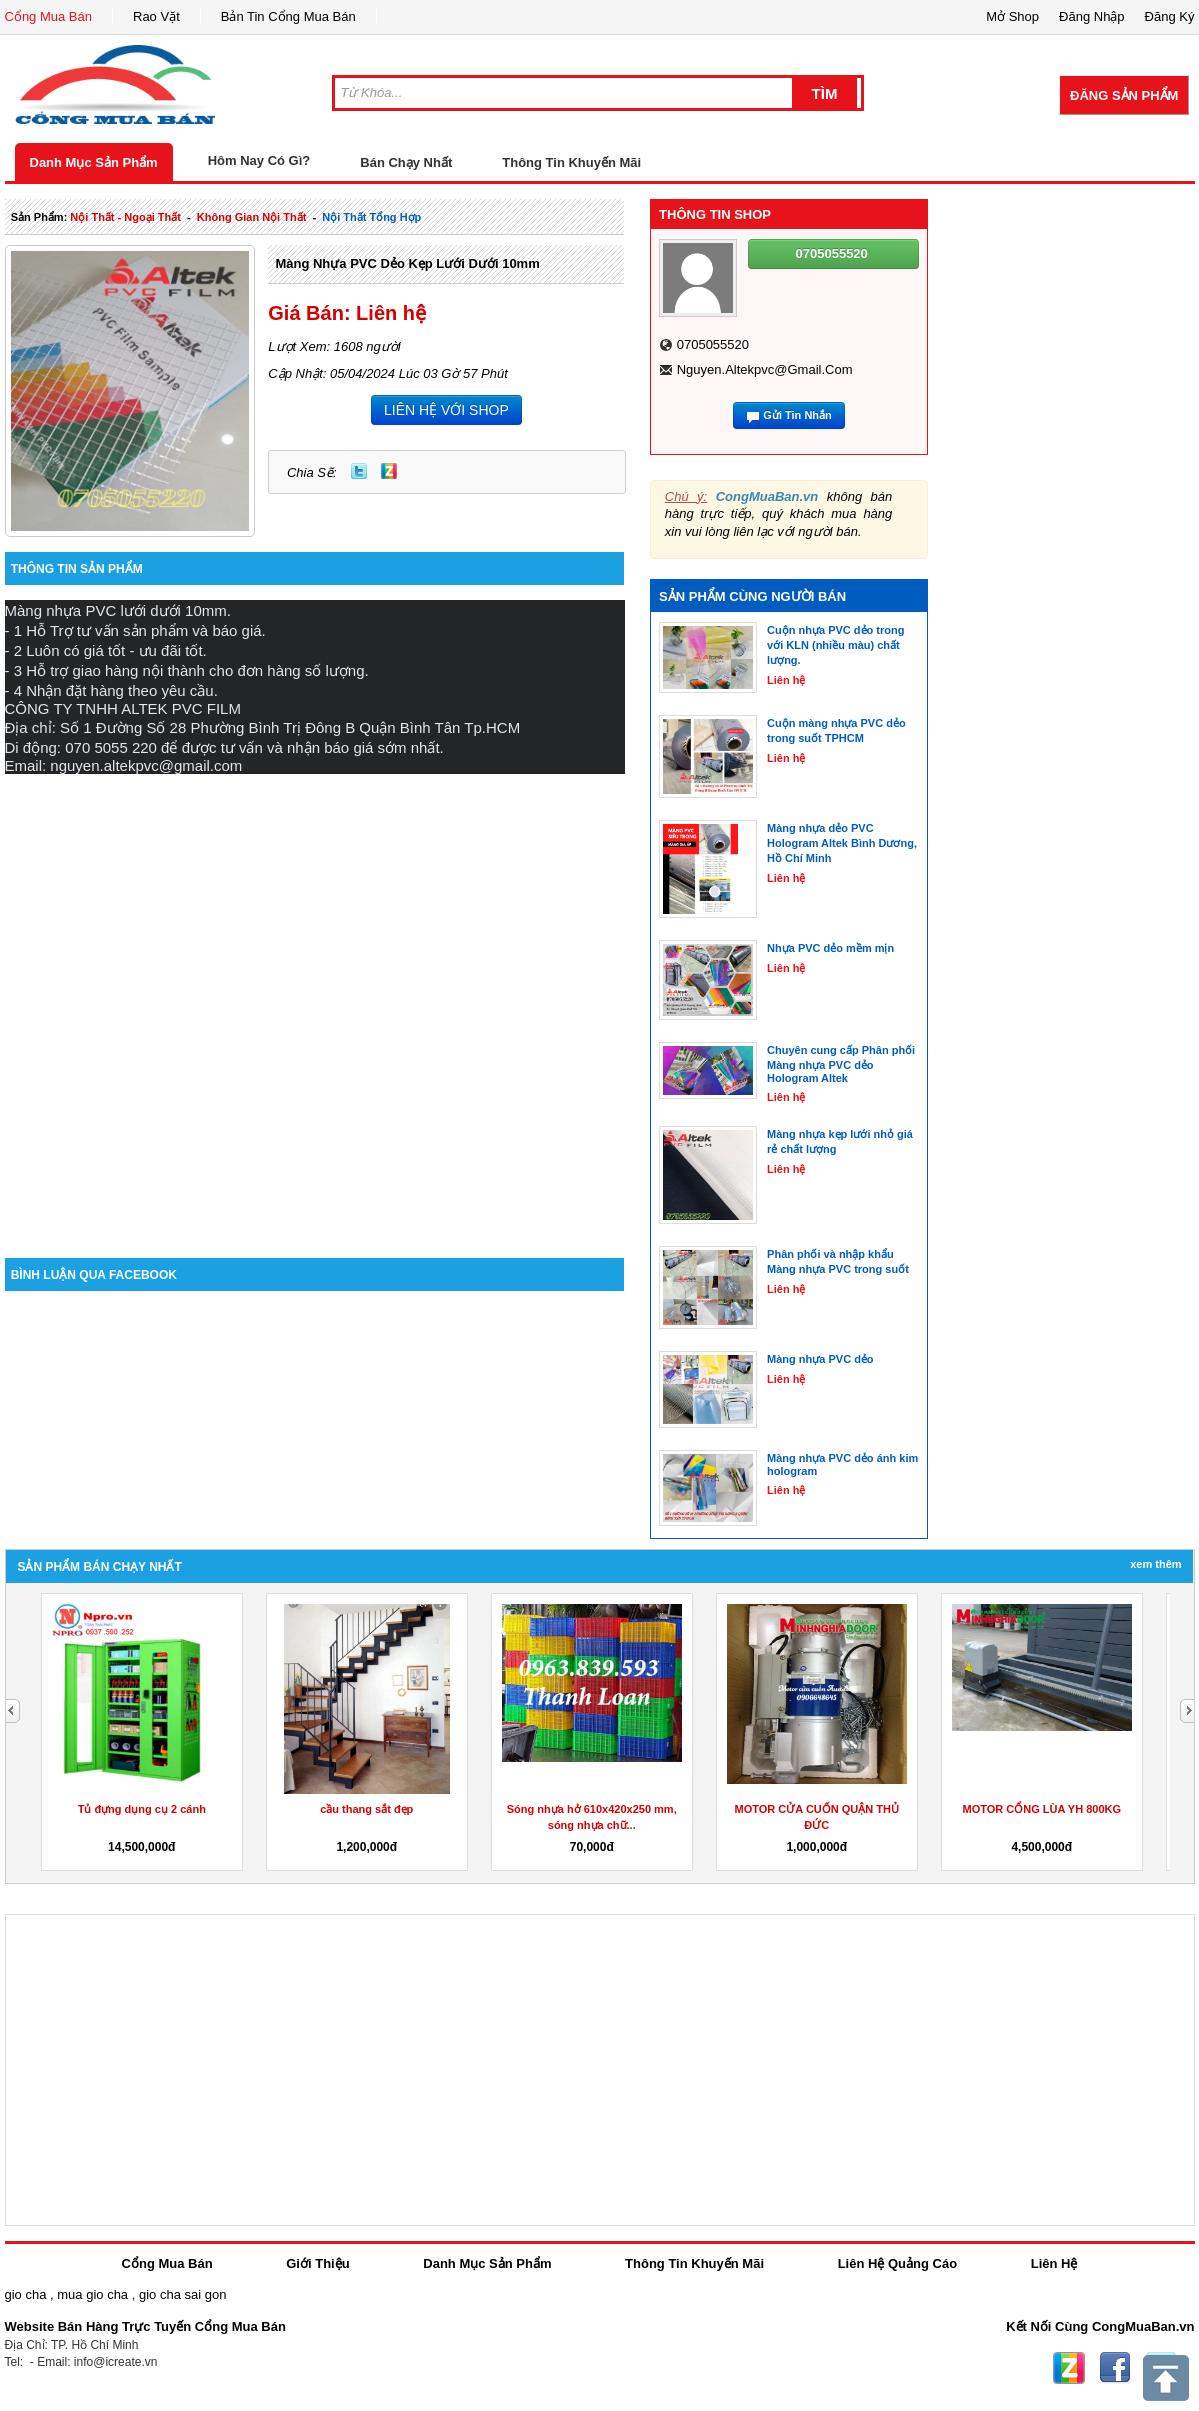 The width and height of the screenshot is (1199, 2411). Describe the element at coordinates (1041, 1809) in the screenshot. I see `cầu thang sắt đẹp` at that location.